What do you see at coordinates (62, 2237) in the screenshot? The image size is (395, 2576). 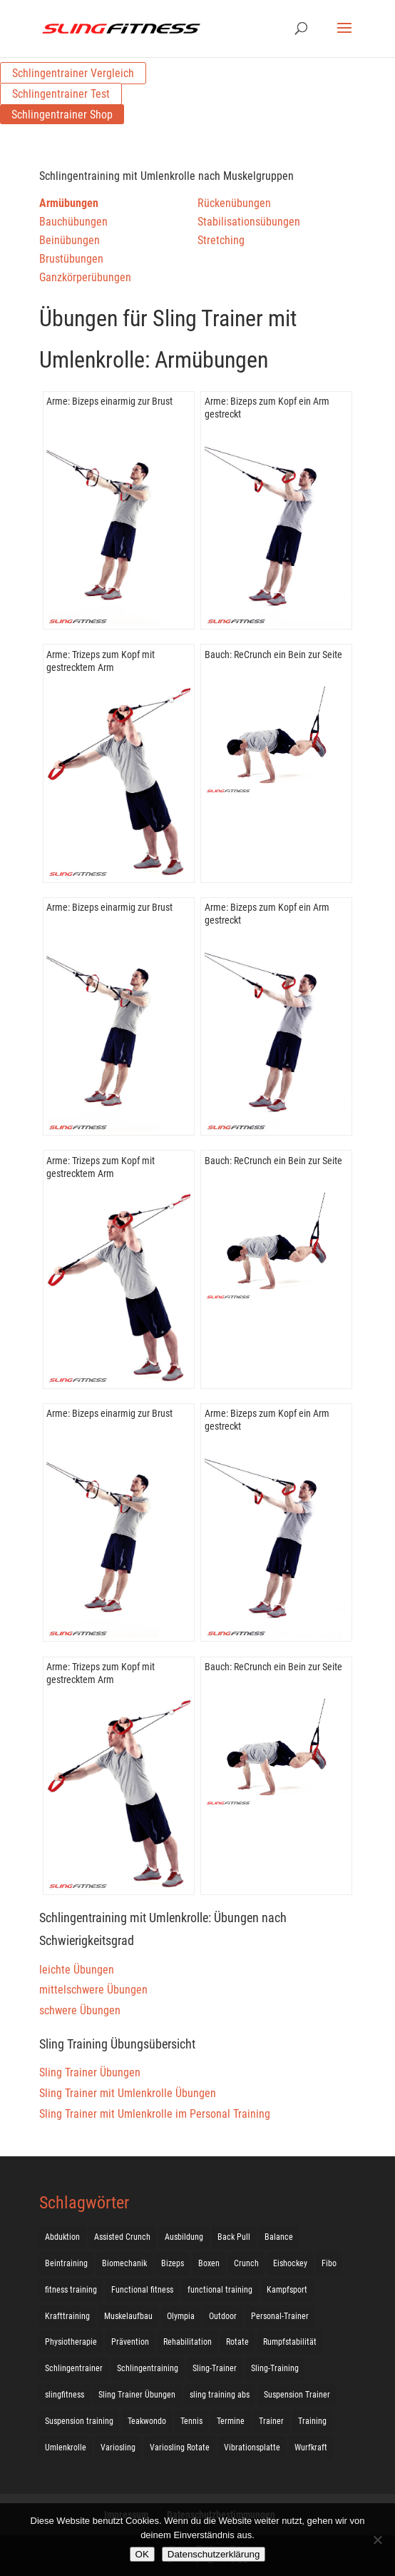 I see `Abduktion [Abduktion (17 Einträge)]` at bounding box center [62, 2237].